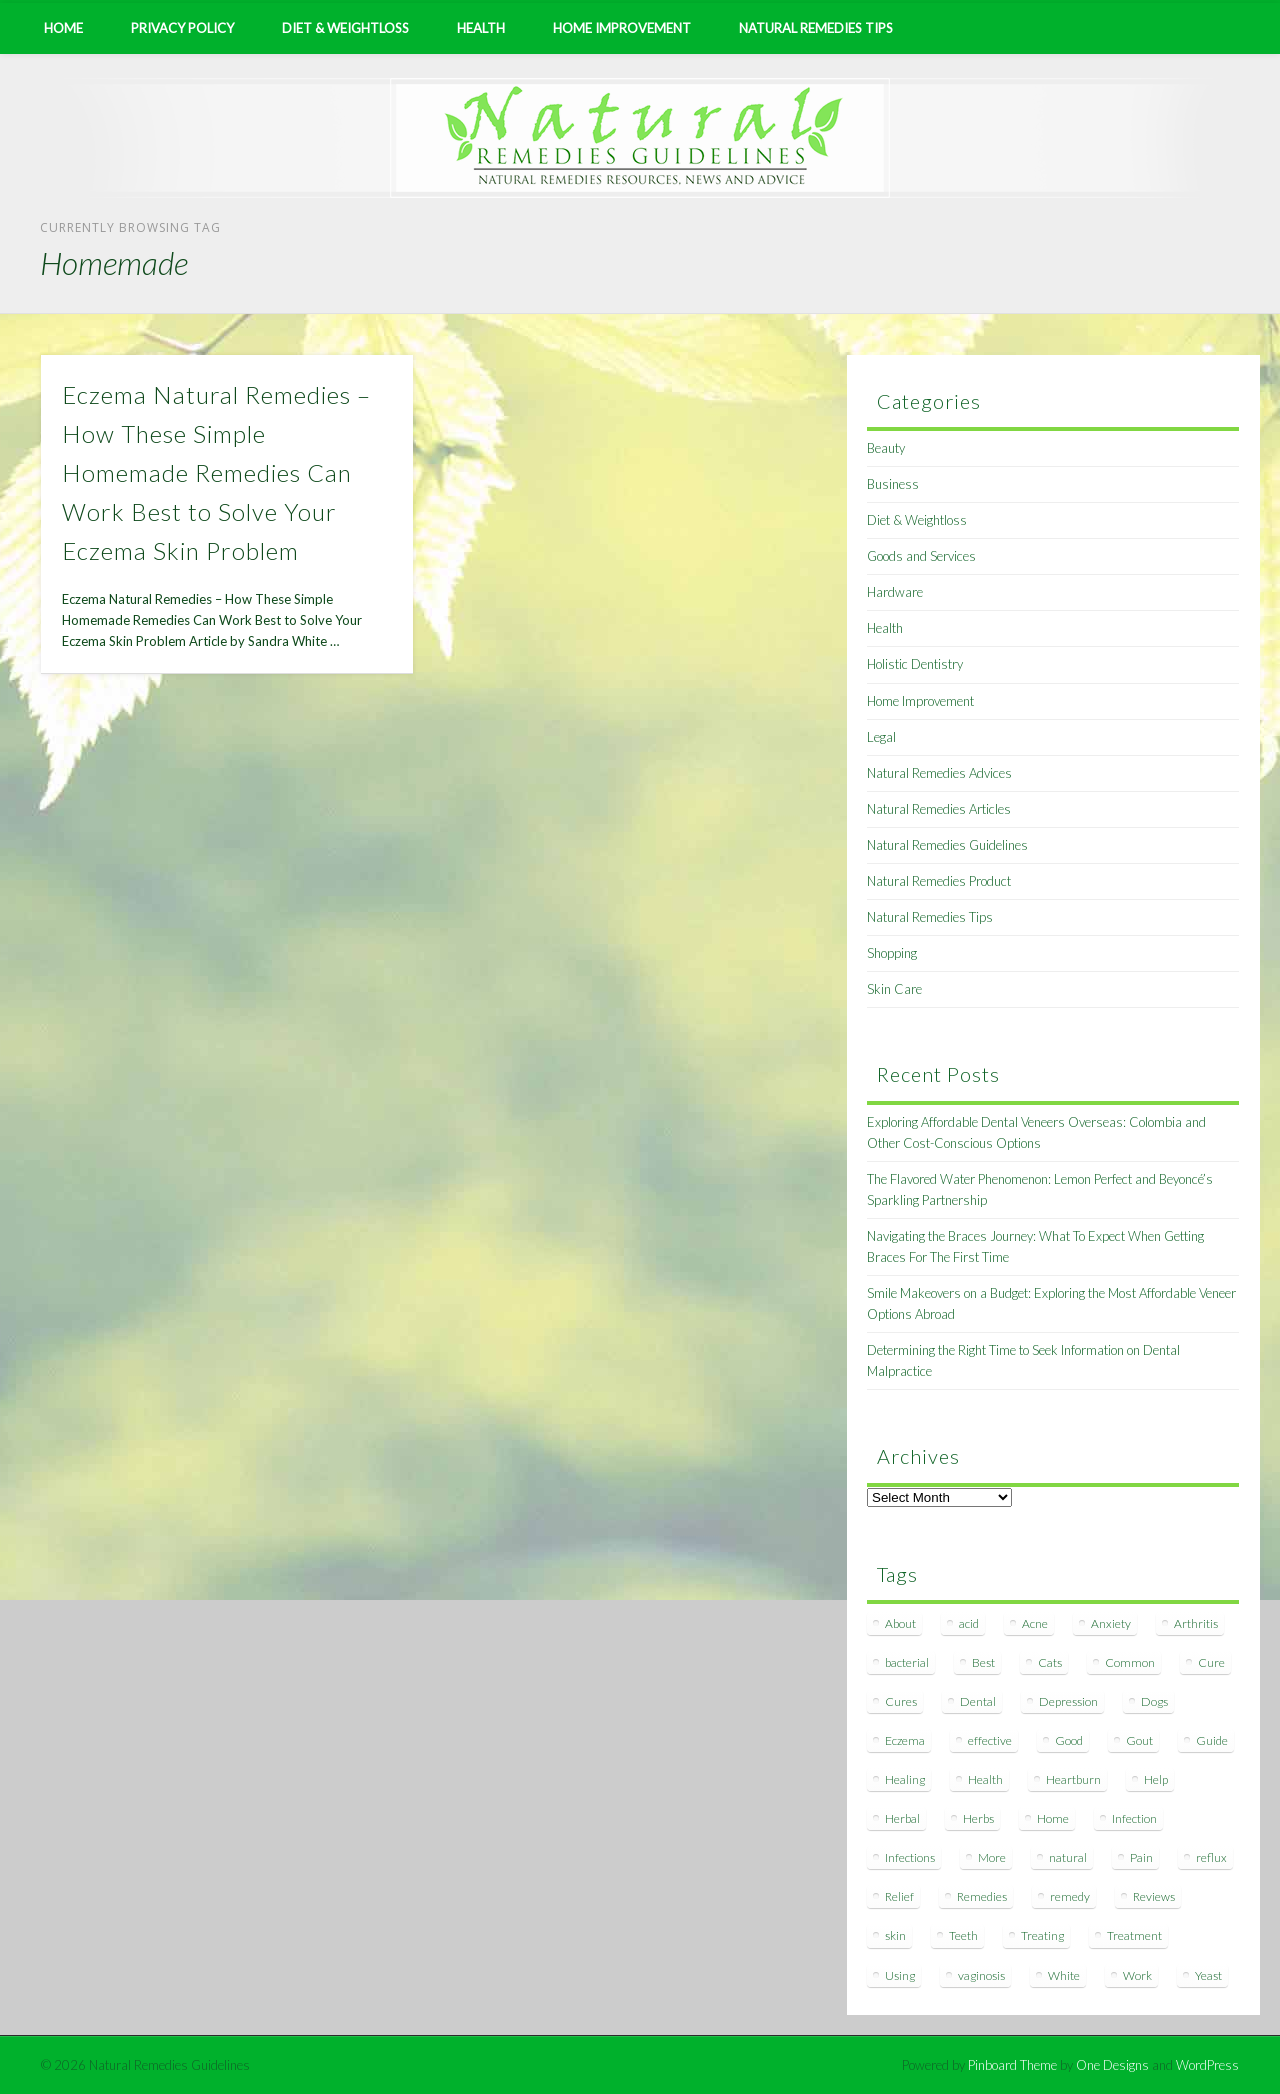  I want to click on Goods and Services, so click(921, 556).